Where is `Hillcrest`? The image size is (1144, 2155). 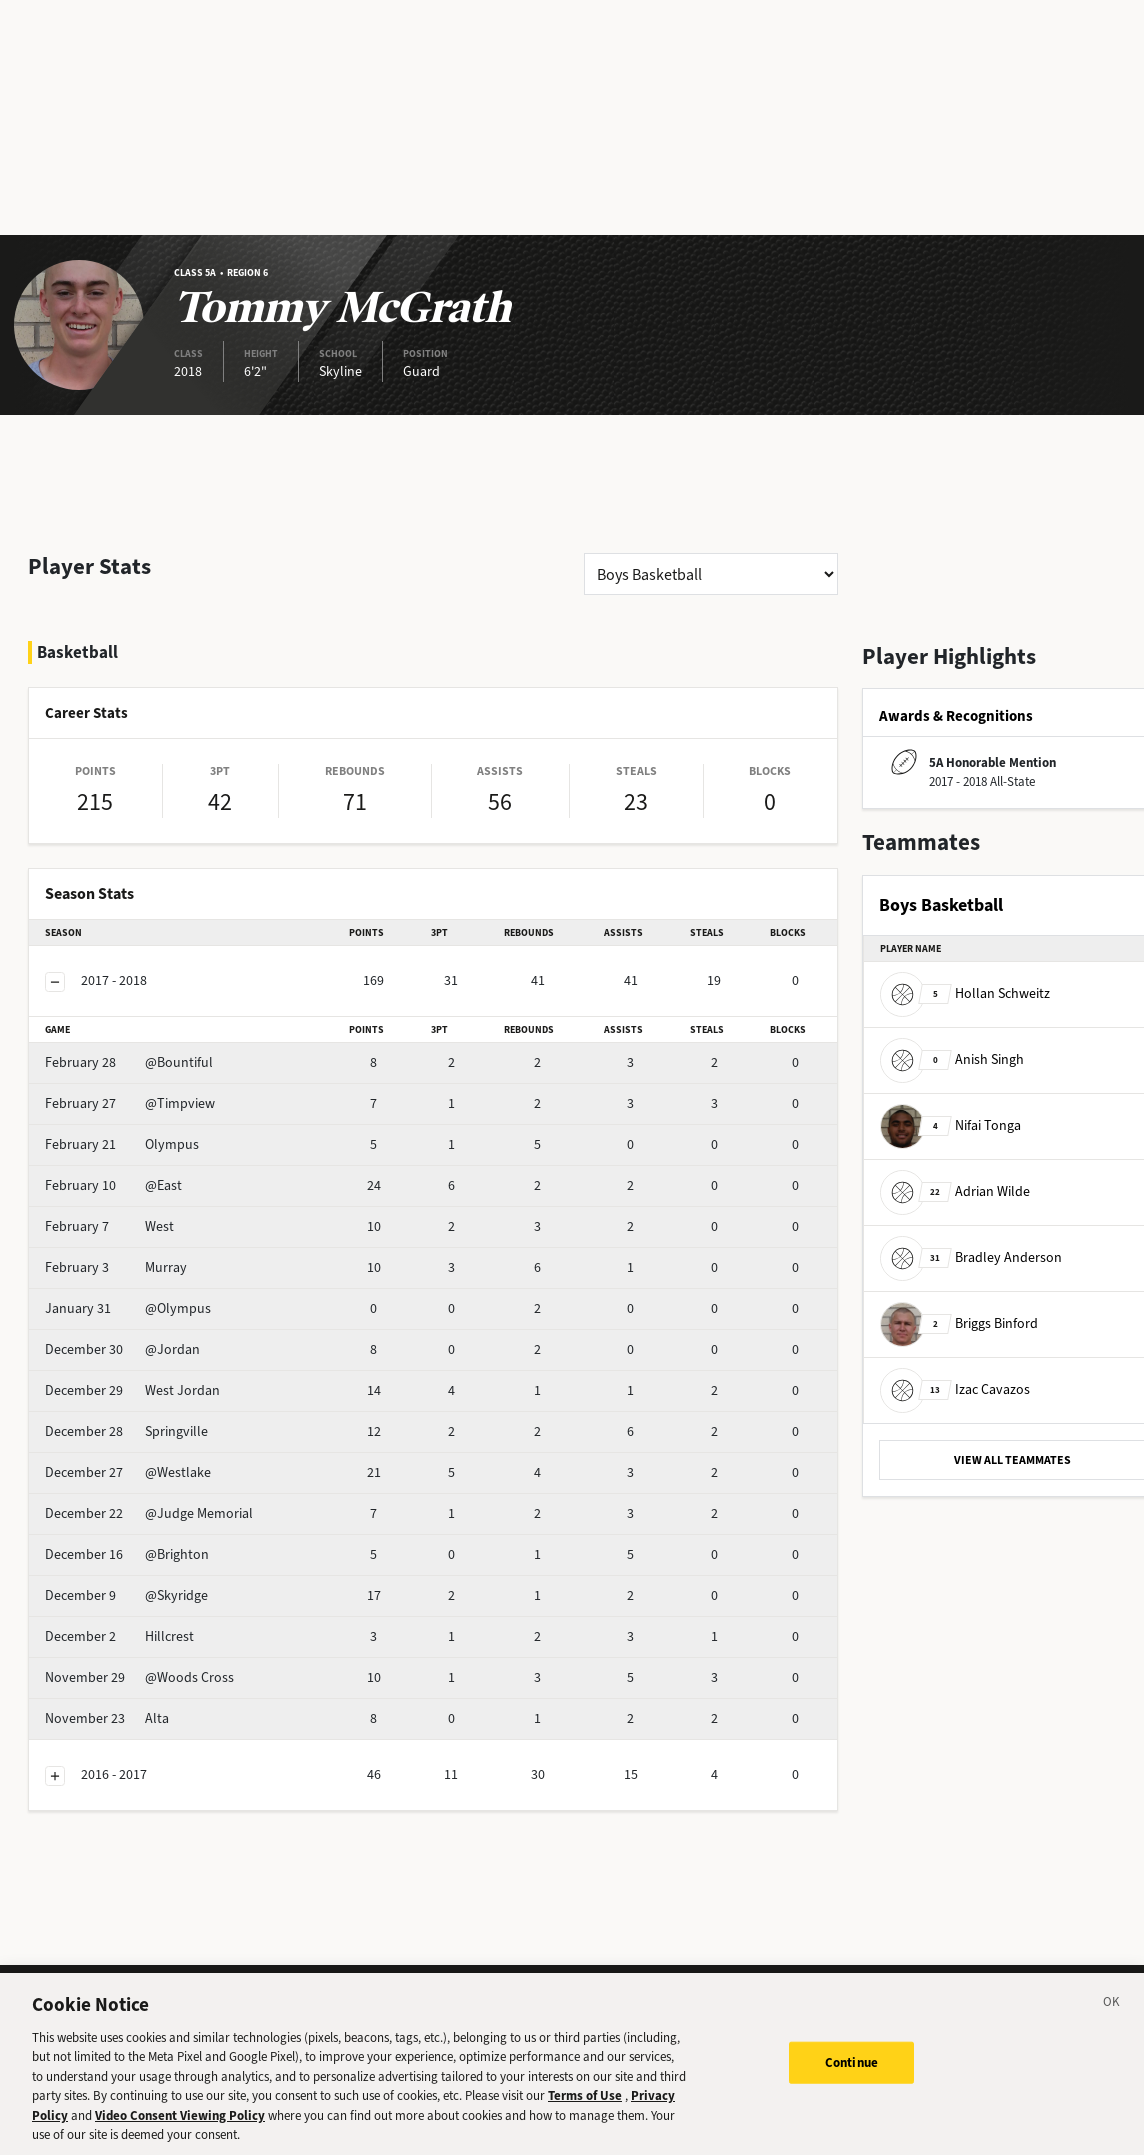
Hillcrest is located at coordinates (119, 1636).